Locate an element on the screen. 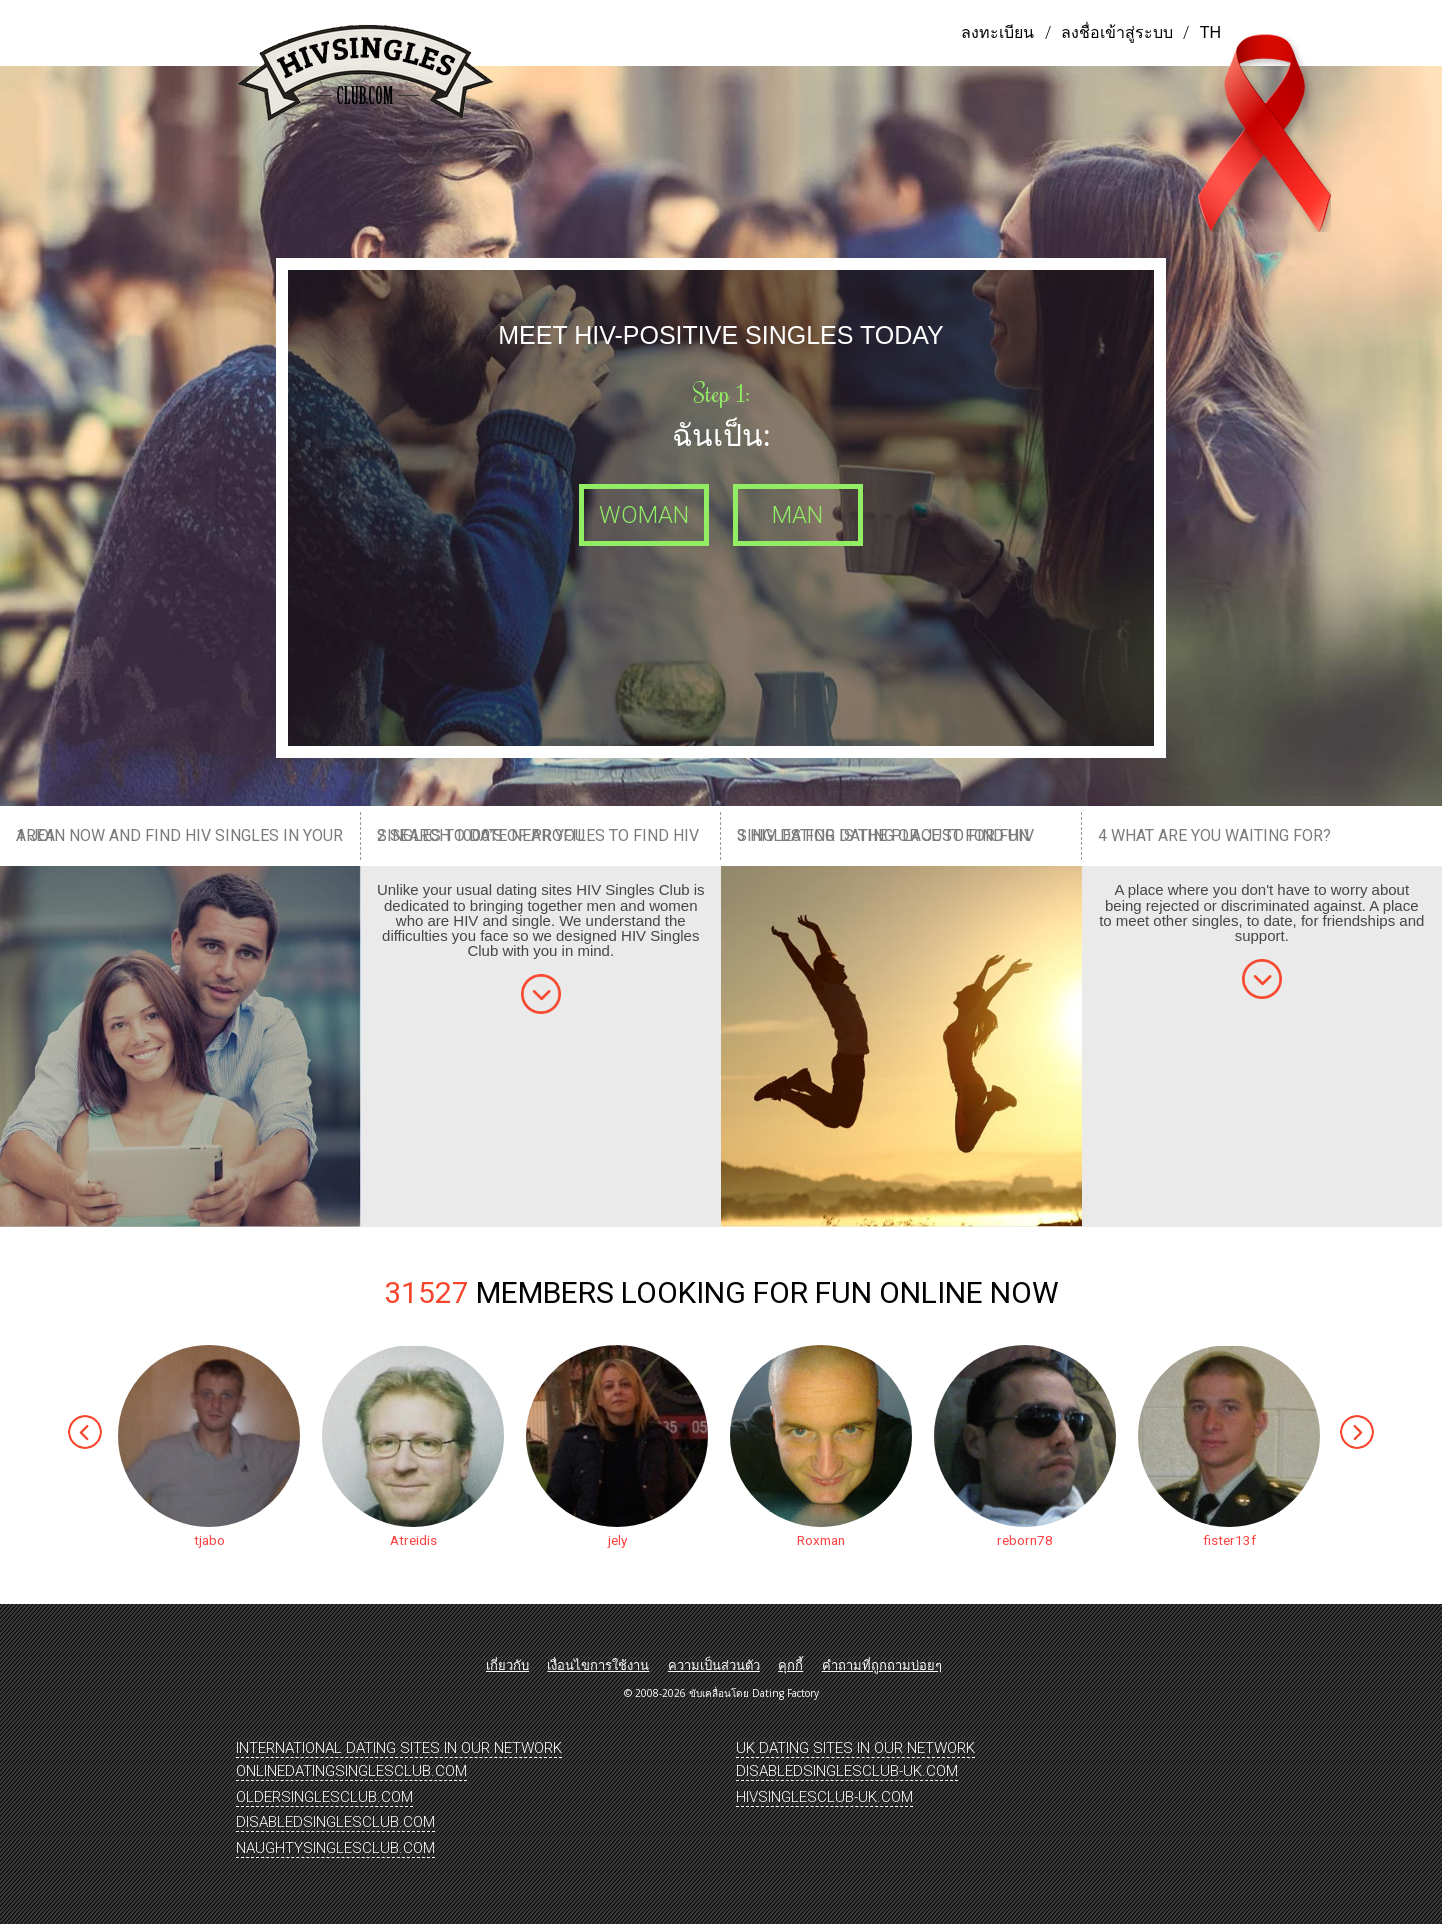  คำถามที่ถูกถามบ่อยๆ is located at coordinates (882, 1665).